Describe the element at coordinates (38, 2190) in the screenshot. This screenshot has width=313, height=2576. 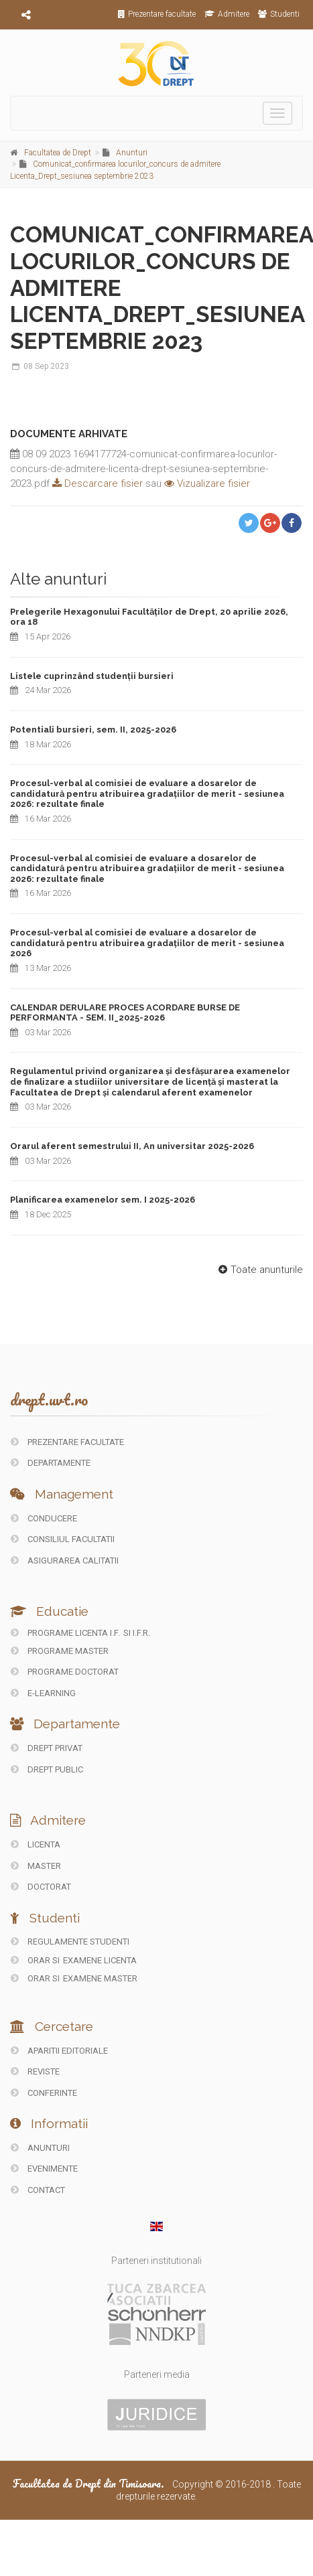
I see `CONTACT` at that location.